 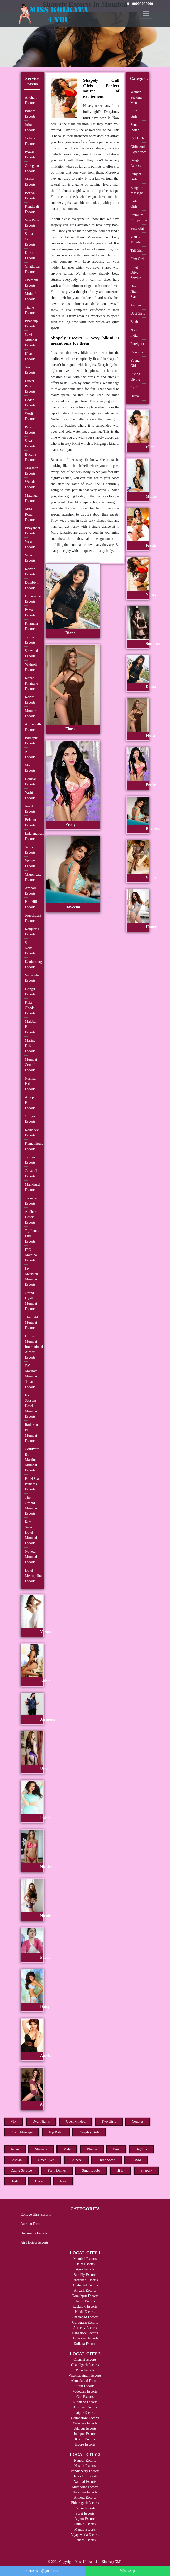 What do you see at coordinates (32, 1187) in the screenshot?
I see `Mankhurd Escorts` at bounding box center [32, 1187].